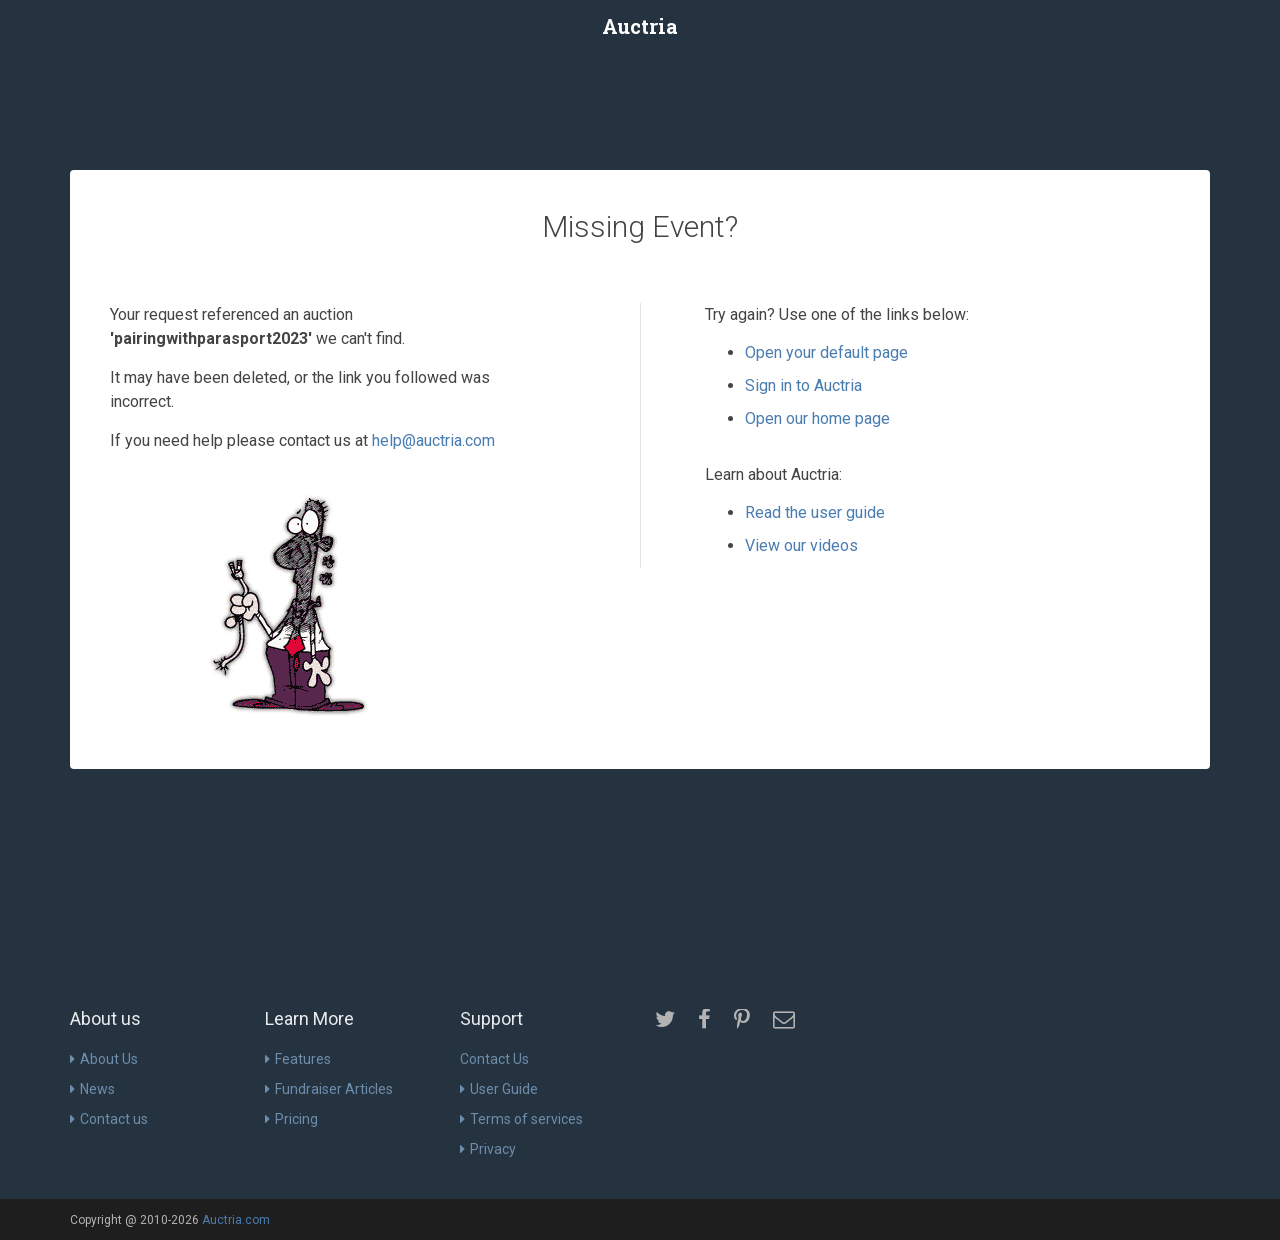 This screenshot has width=1280, height=1240. What do you see at coordinates (329, 1089) in the screenshot?
I see `Fundraiser Articles` at bounding box center [329, 1089].